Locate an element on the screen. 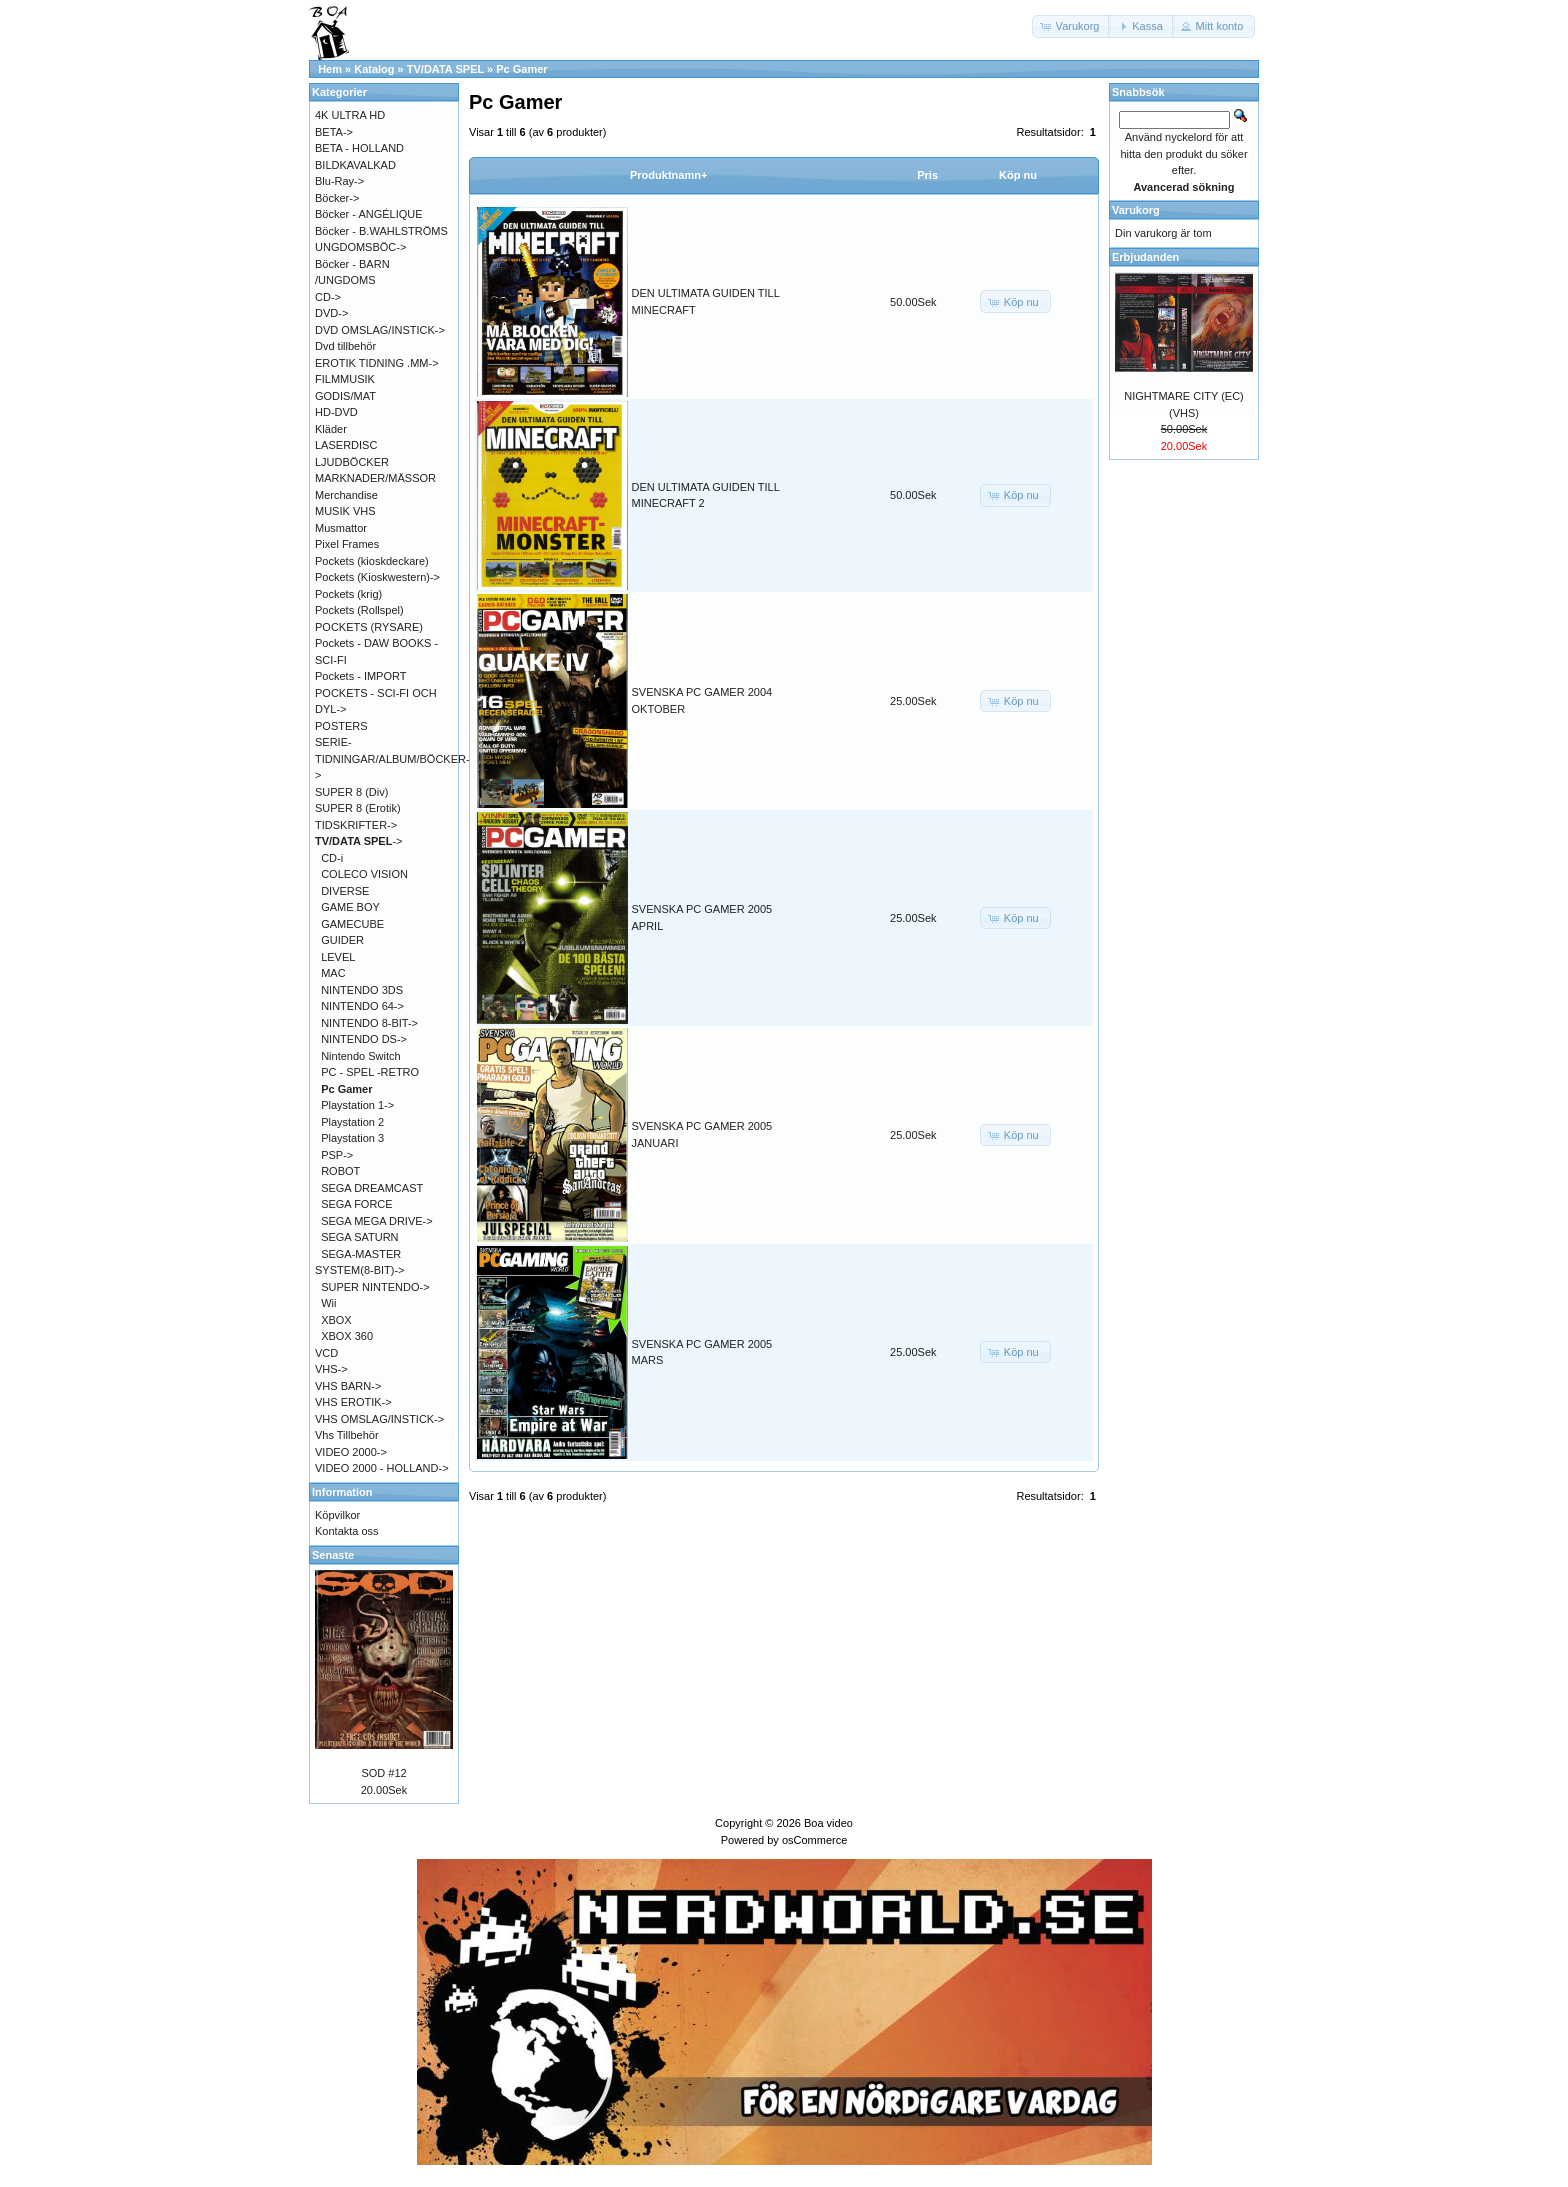  SEGA FORCE is located at coordinates (357, 1204).